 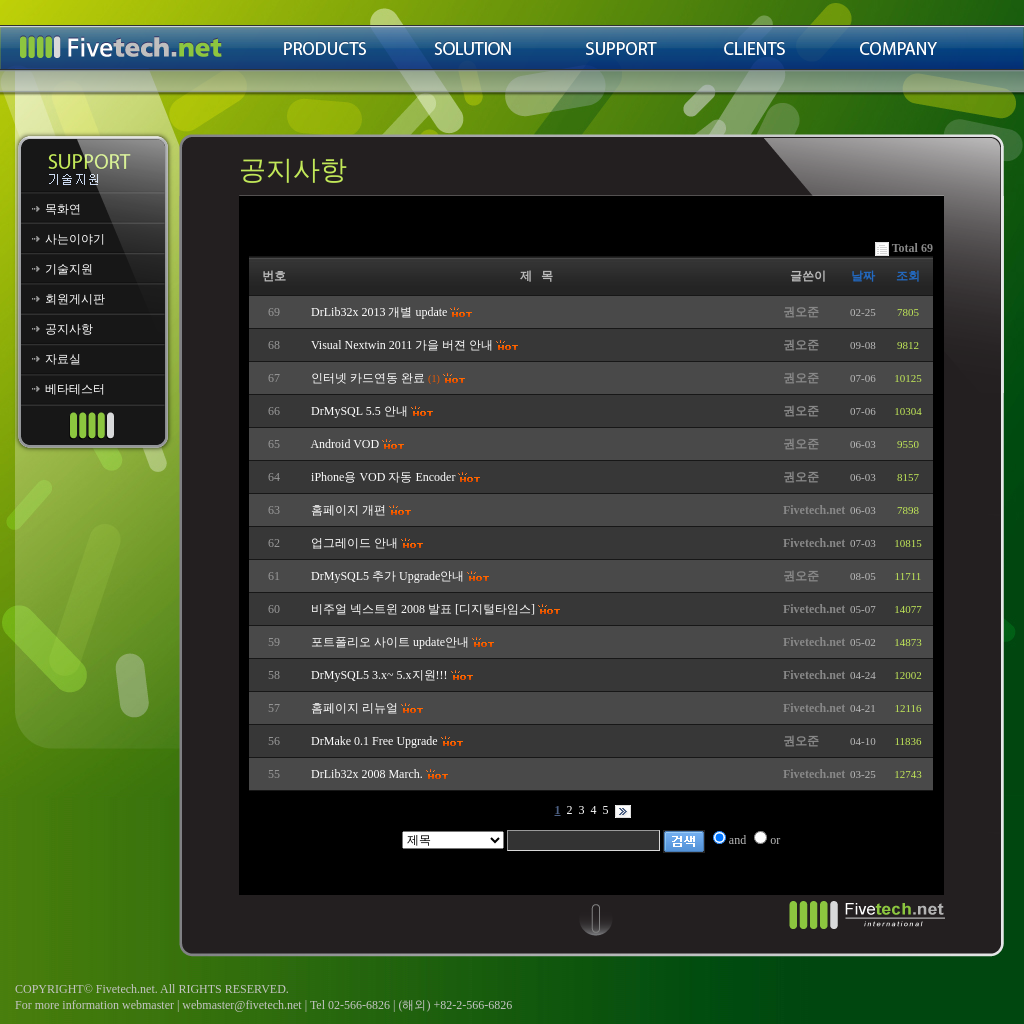 I want to click on 포트폴리오 사이트 update안내, so click(x=390, y=642).